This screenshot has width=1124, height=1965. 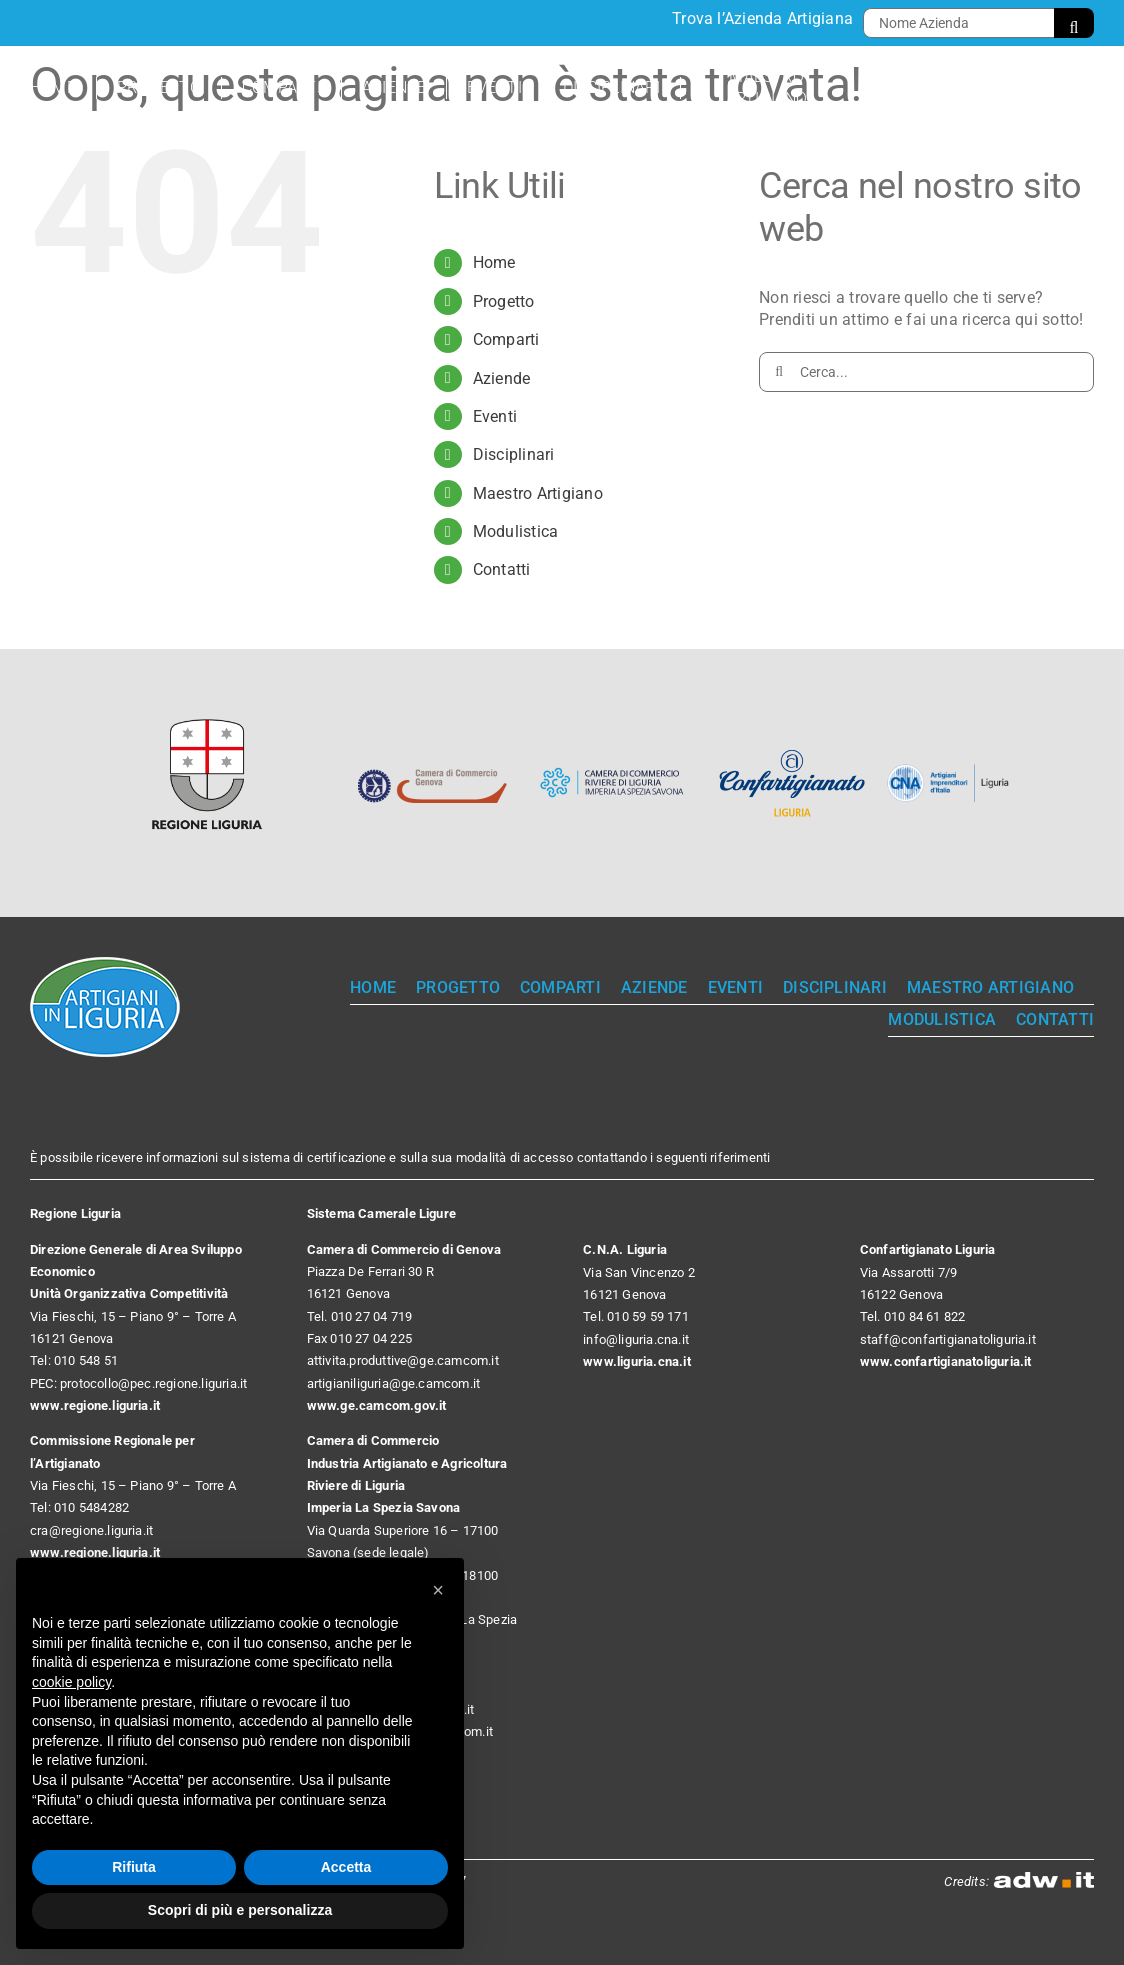 What do you see at coordinates (952, 771) in the screenshot?
I see `[CNA]` at bounding box center [952, 771].